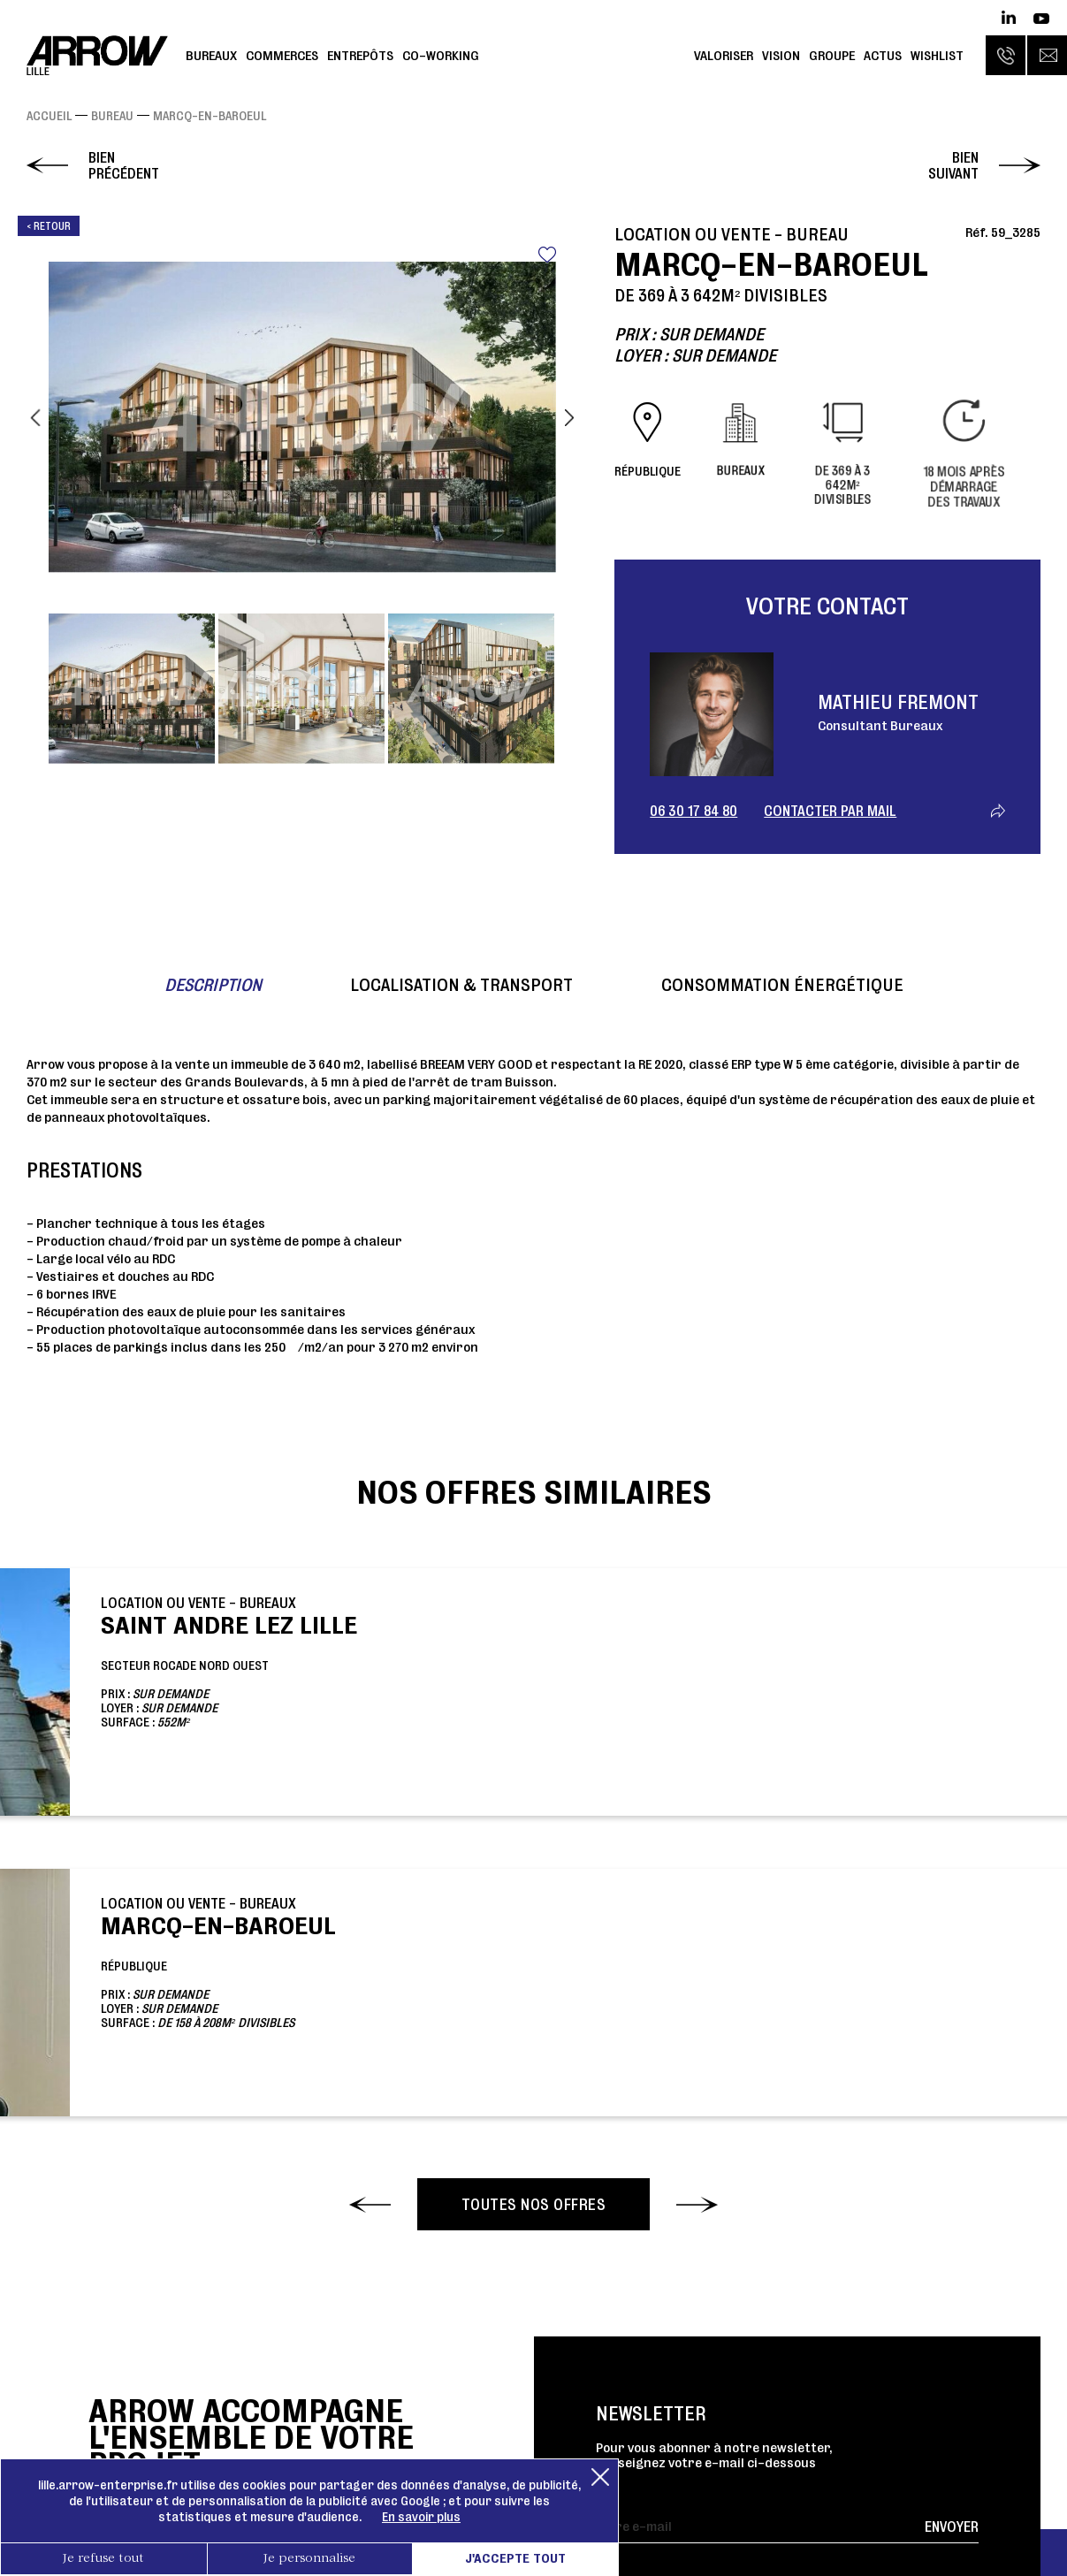 The height and width of the screenshot is (2576, 1067). Describe the element at coordinates (360, 55) in the screenshot. I see `Entrepôts` at that location.